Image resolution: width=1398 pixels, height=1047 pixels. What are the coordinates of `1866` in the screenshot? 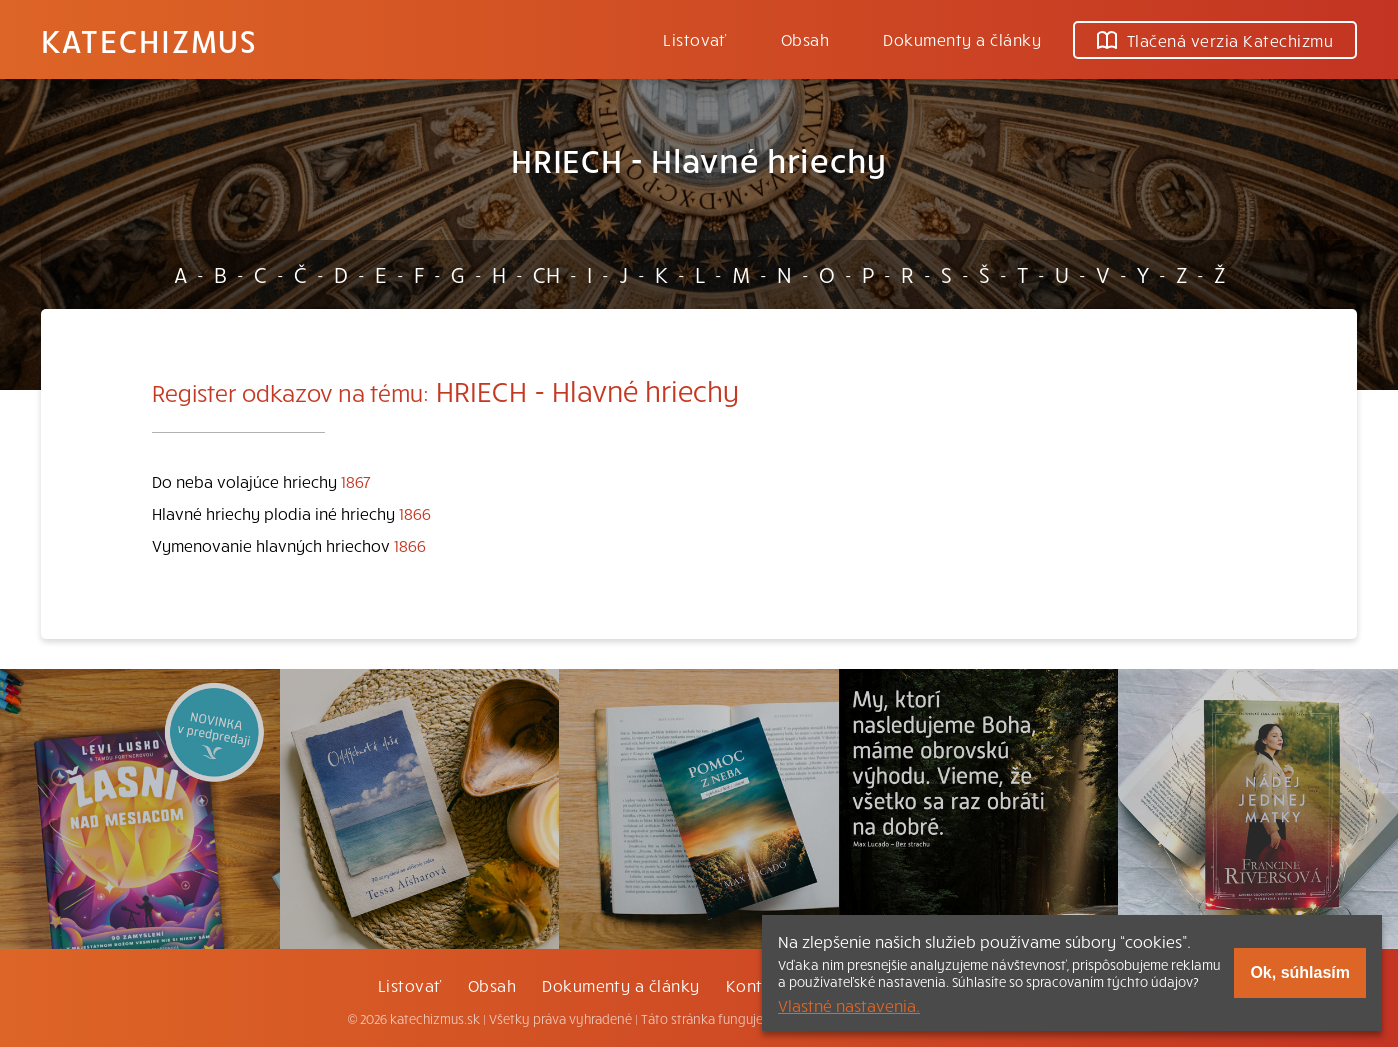 It's located at (415, 513).